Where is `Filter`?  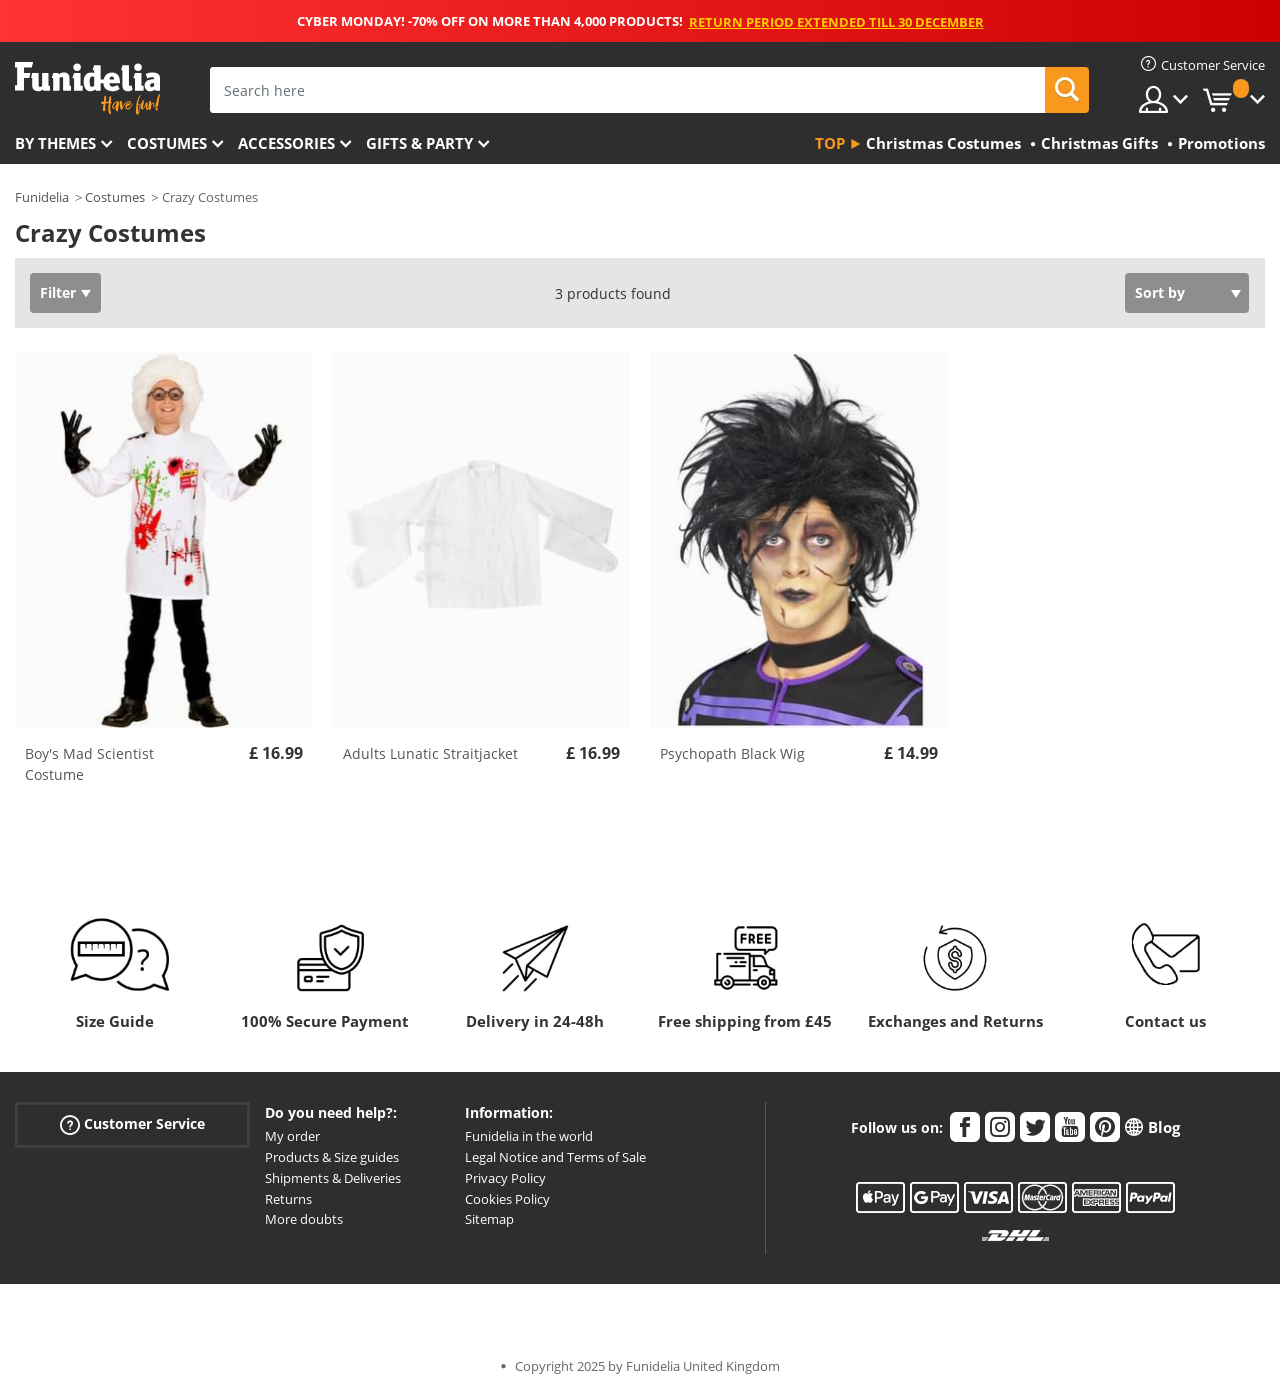
Filter is located at coordinates (58, 292).